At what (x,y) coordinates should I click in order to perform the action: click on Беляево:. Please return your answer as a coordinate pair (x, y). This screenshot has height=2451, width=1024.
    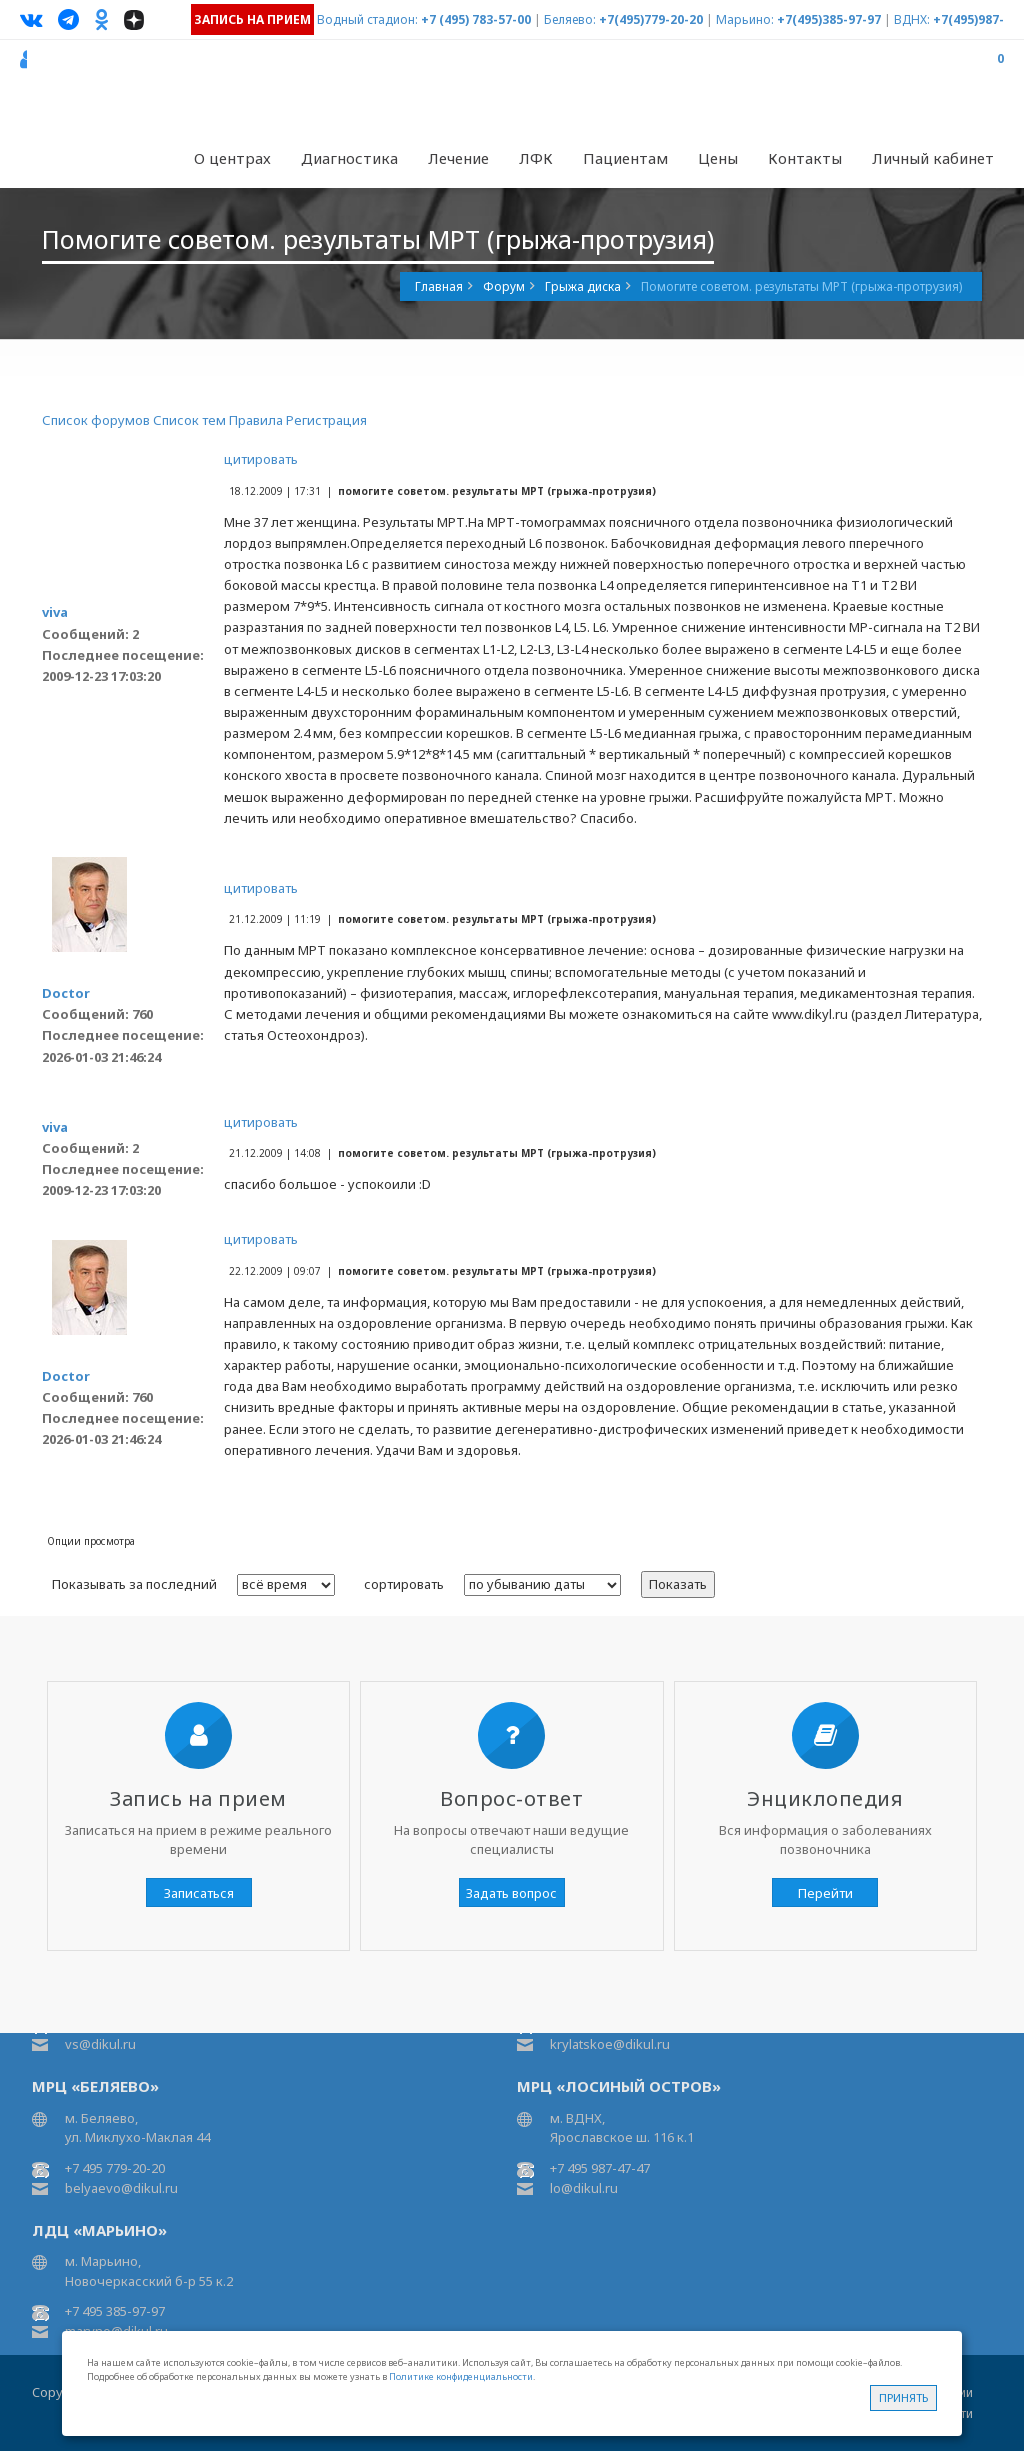
    Looking at the image, I should click on (570, 19).